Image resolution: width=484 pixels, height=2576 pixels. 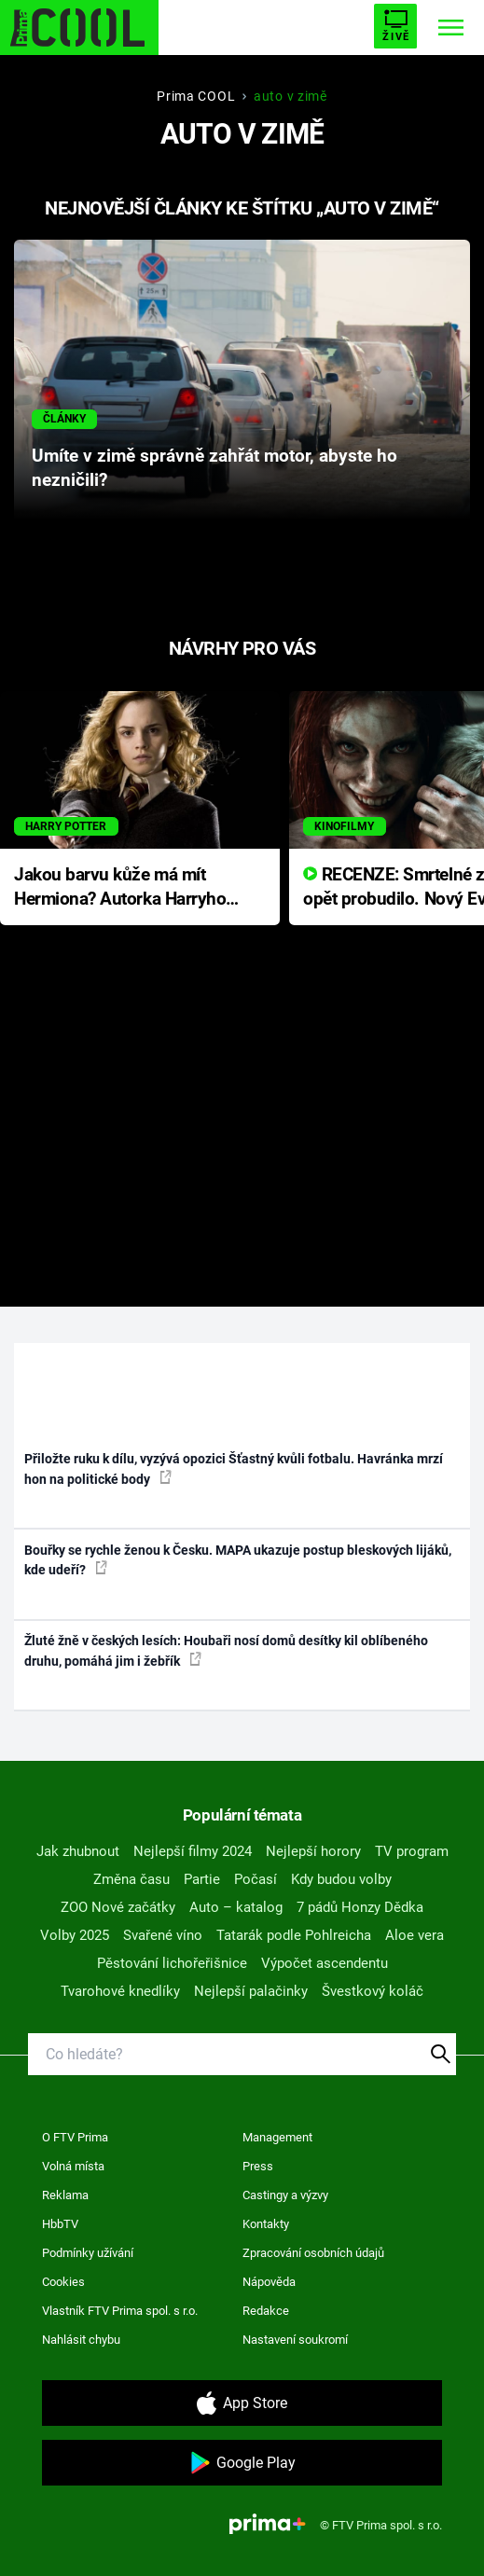 I want to click on Management, so click(x=277, y=2137).